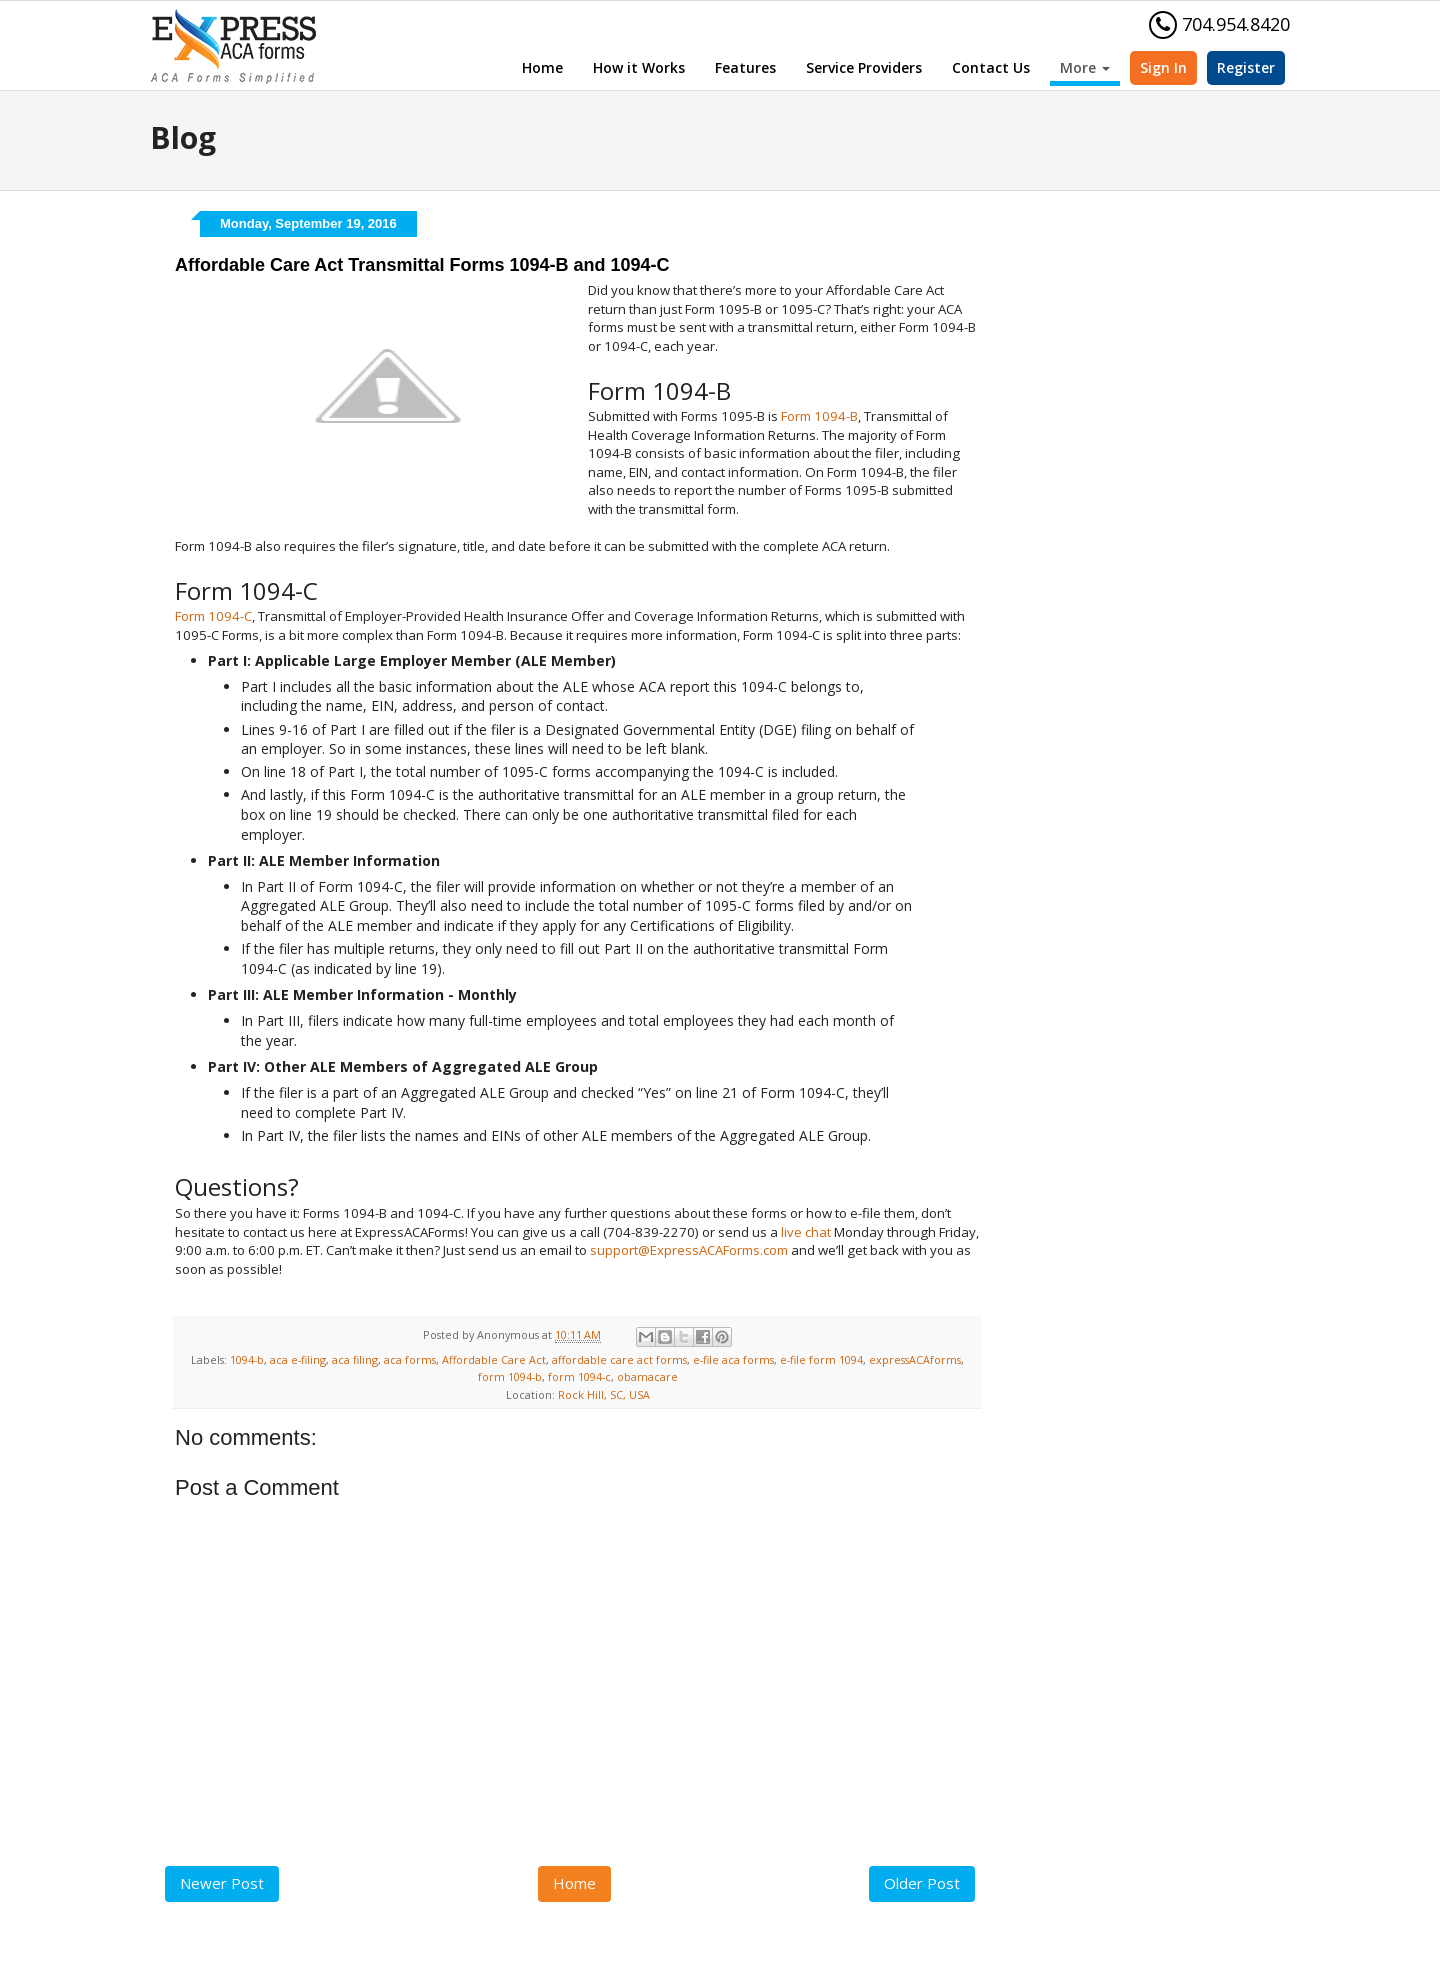  I want to click on Register, so click(1246, 67).